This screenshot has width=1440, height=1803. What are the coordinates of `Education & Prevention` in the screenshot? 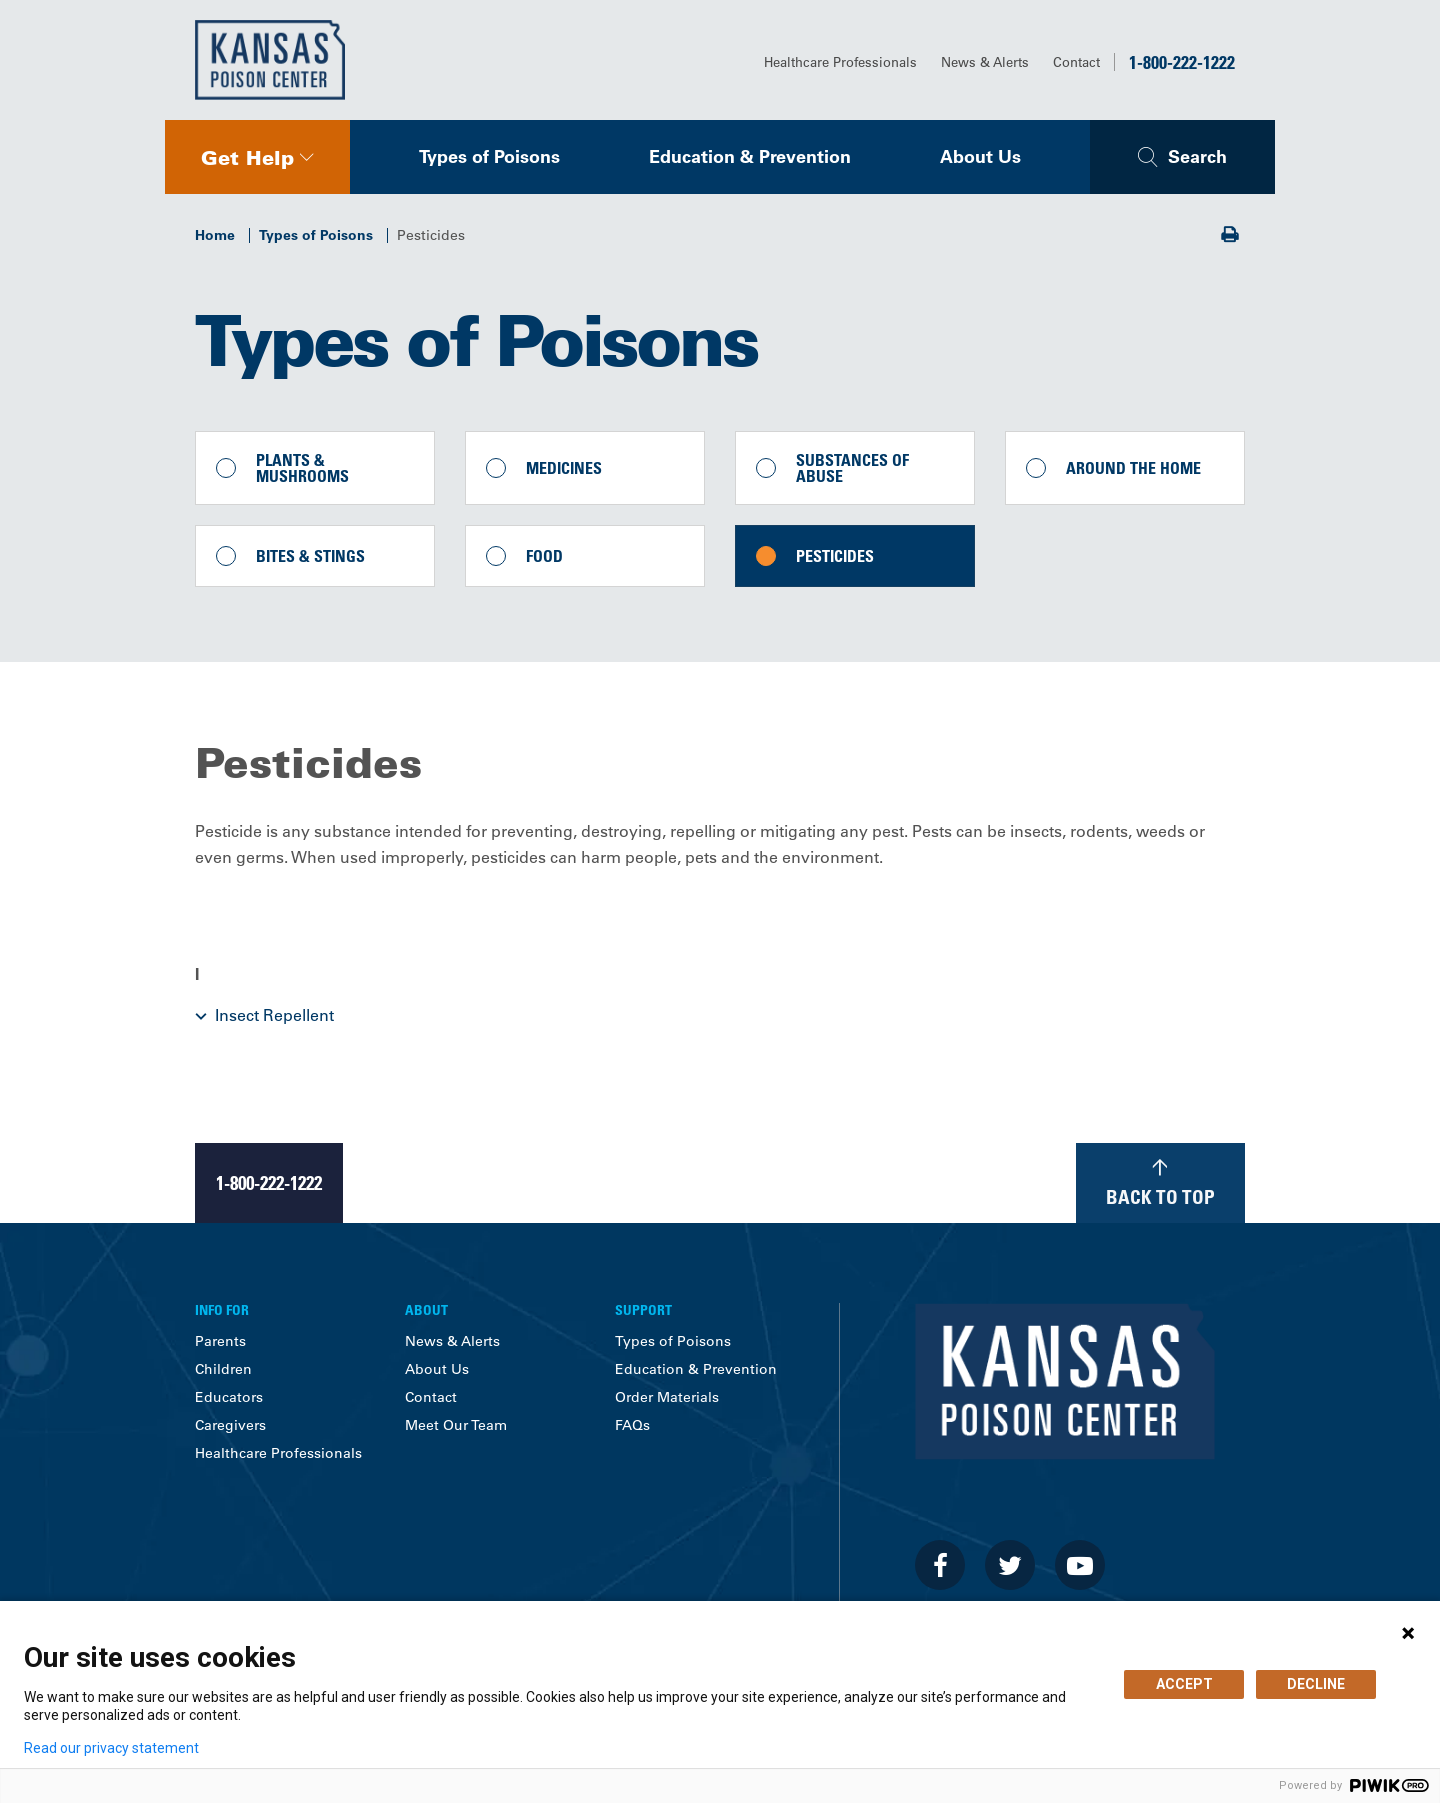 It's located at (750, 156).